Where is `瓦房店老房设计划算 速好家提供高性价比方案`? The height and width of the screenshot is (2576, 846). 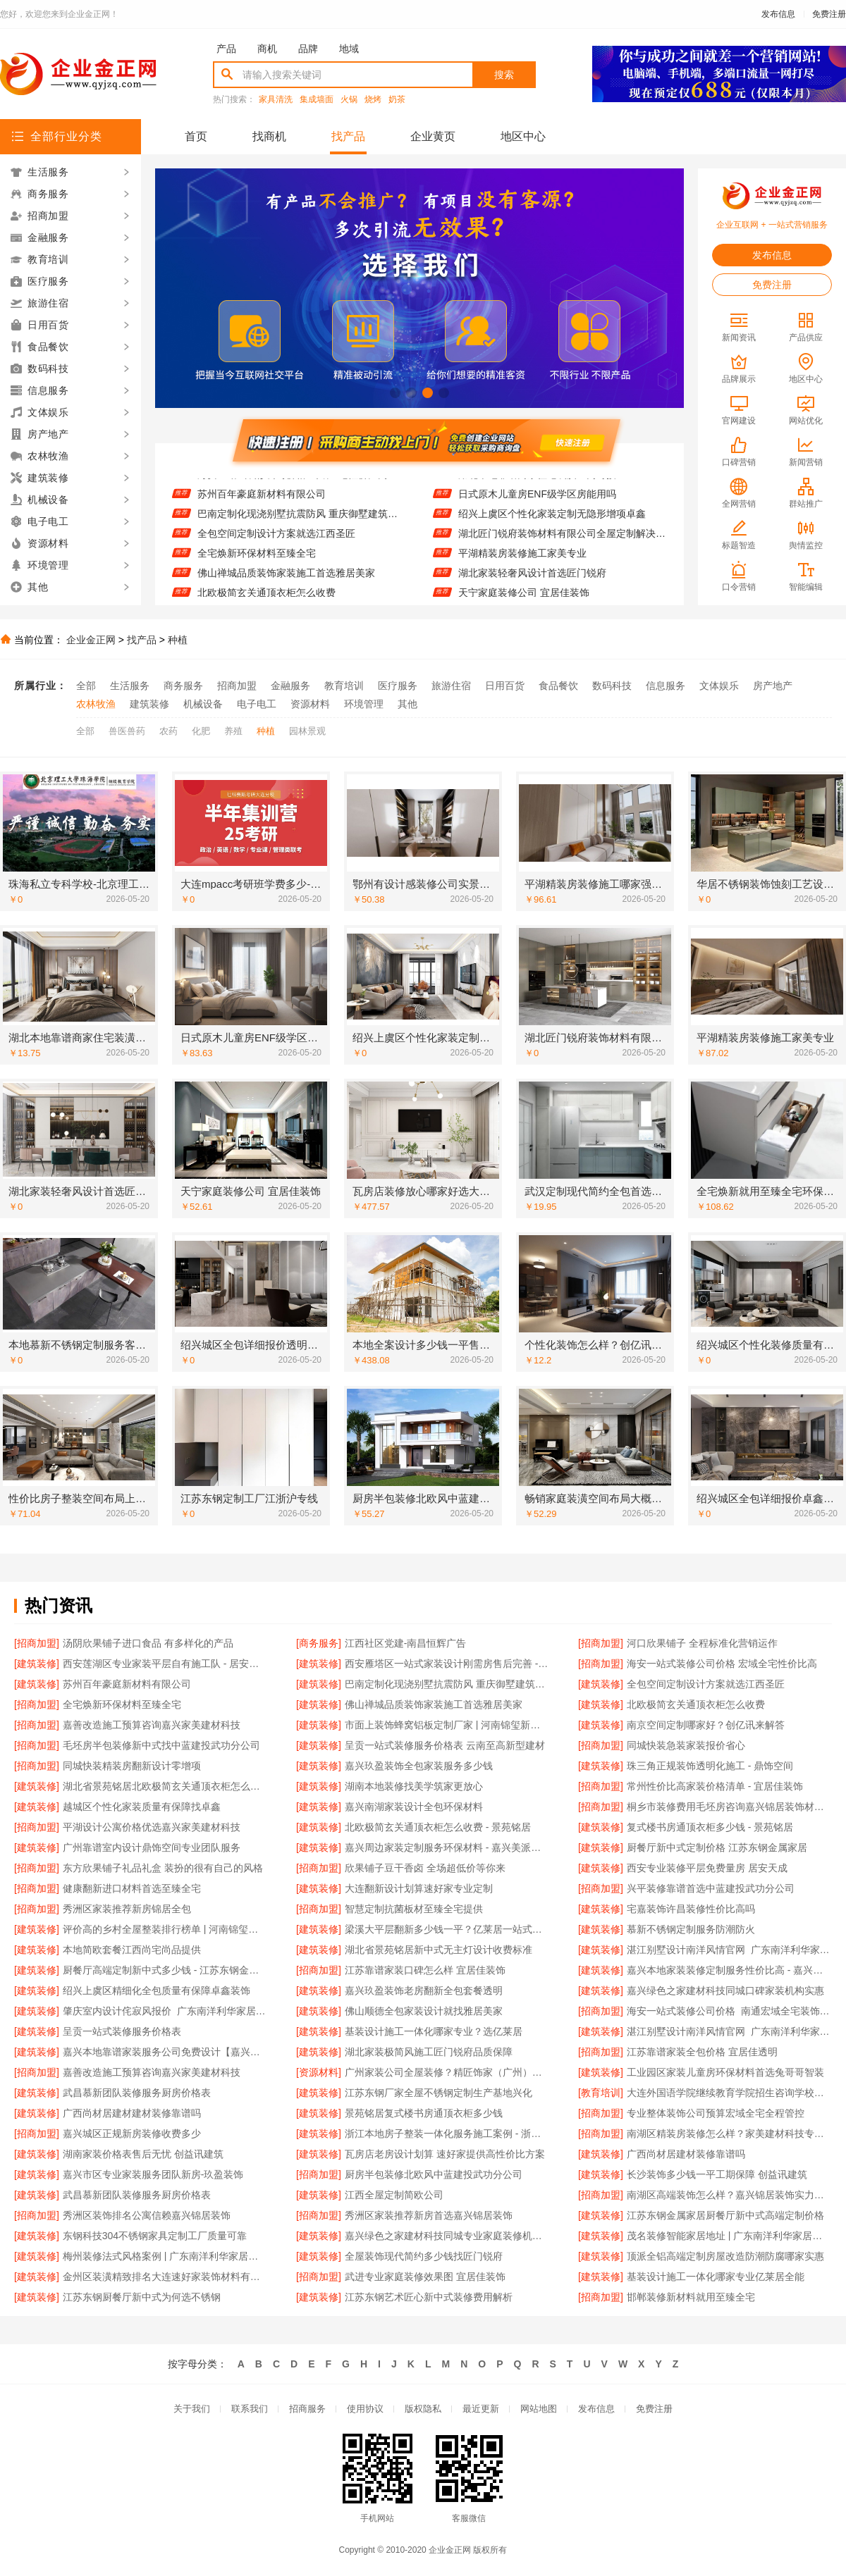 瓦房店老房设计划算 速好家提供高性价比方案 is located at coordinates (445, 2154).